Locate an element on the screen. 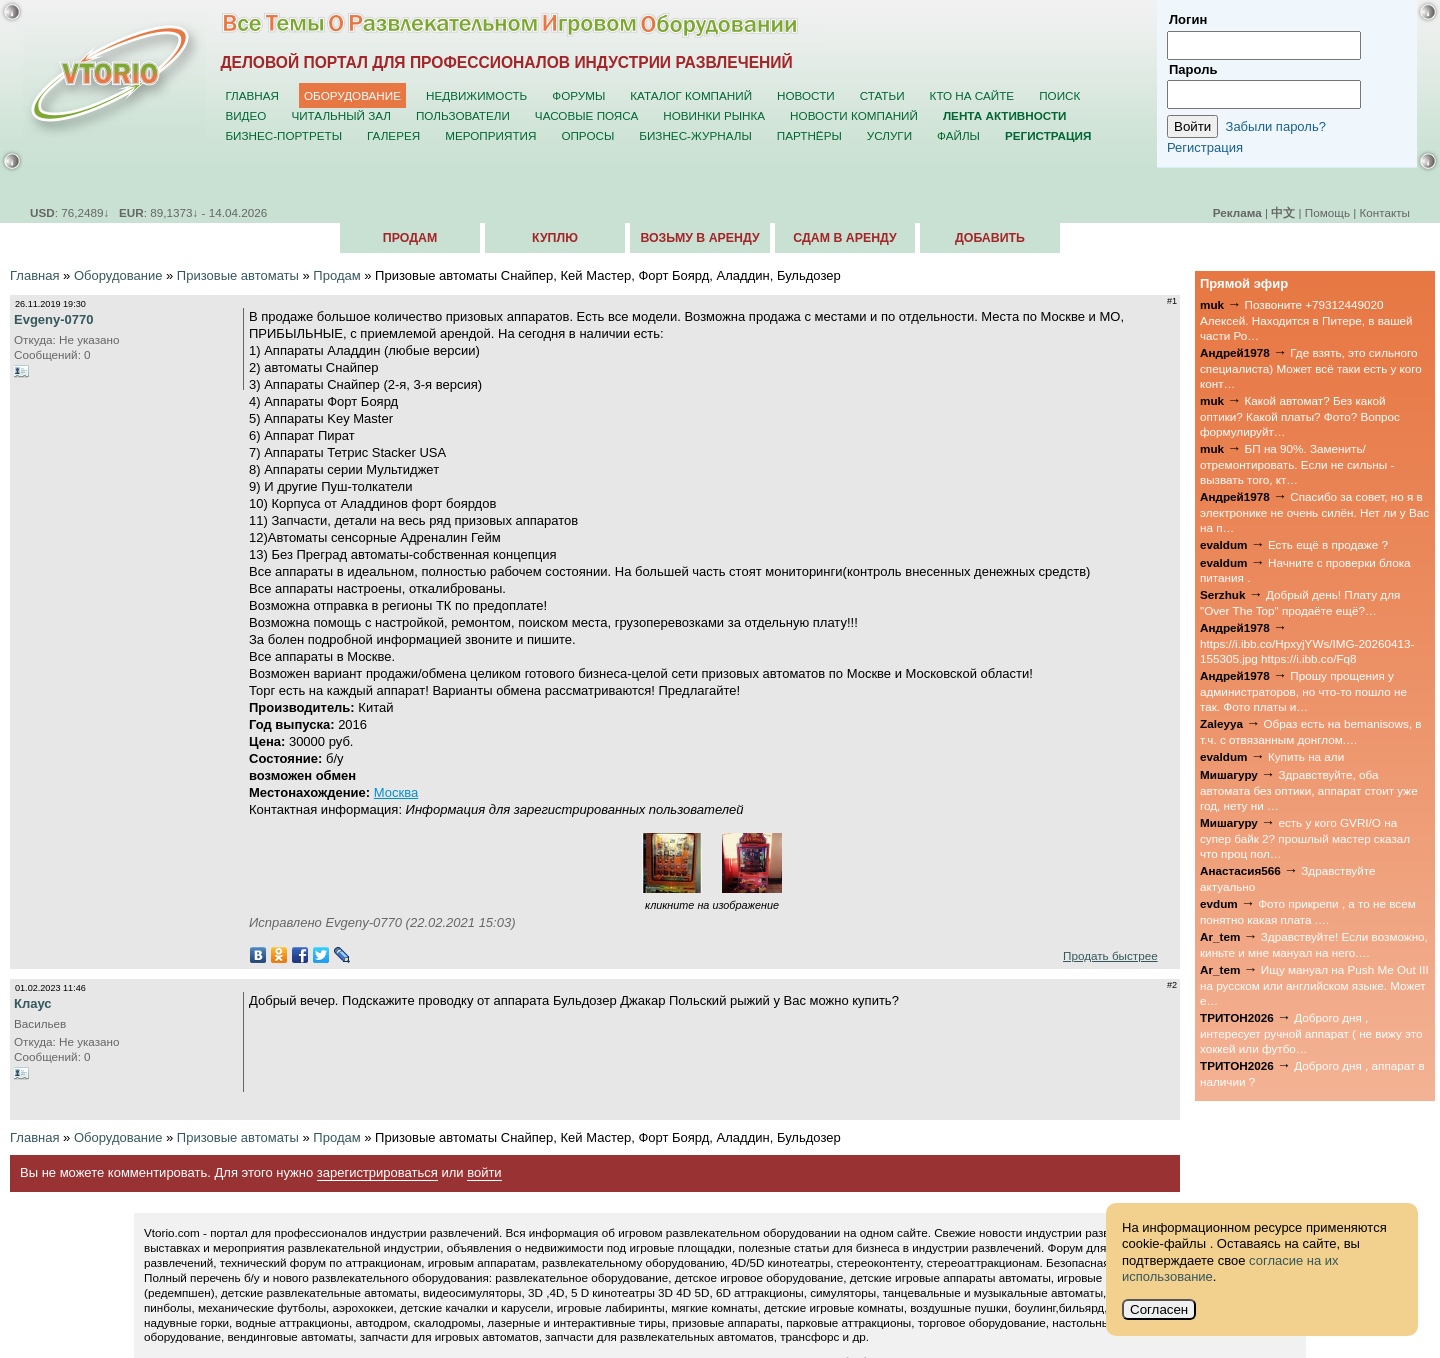  Партнёры is located at coordinates (809, 135).